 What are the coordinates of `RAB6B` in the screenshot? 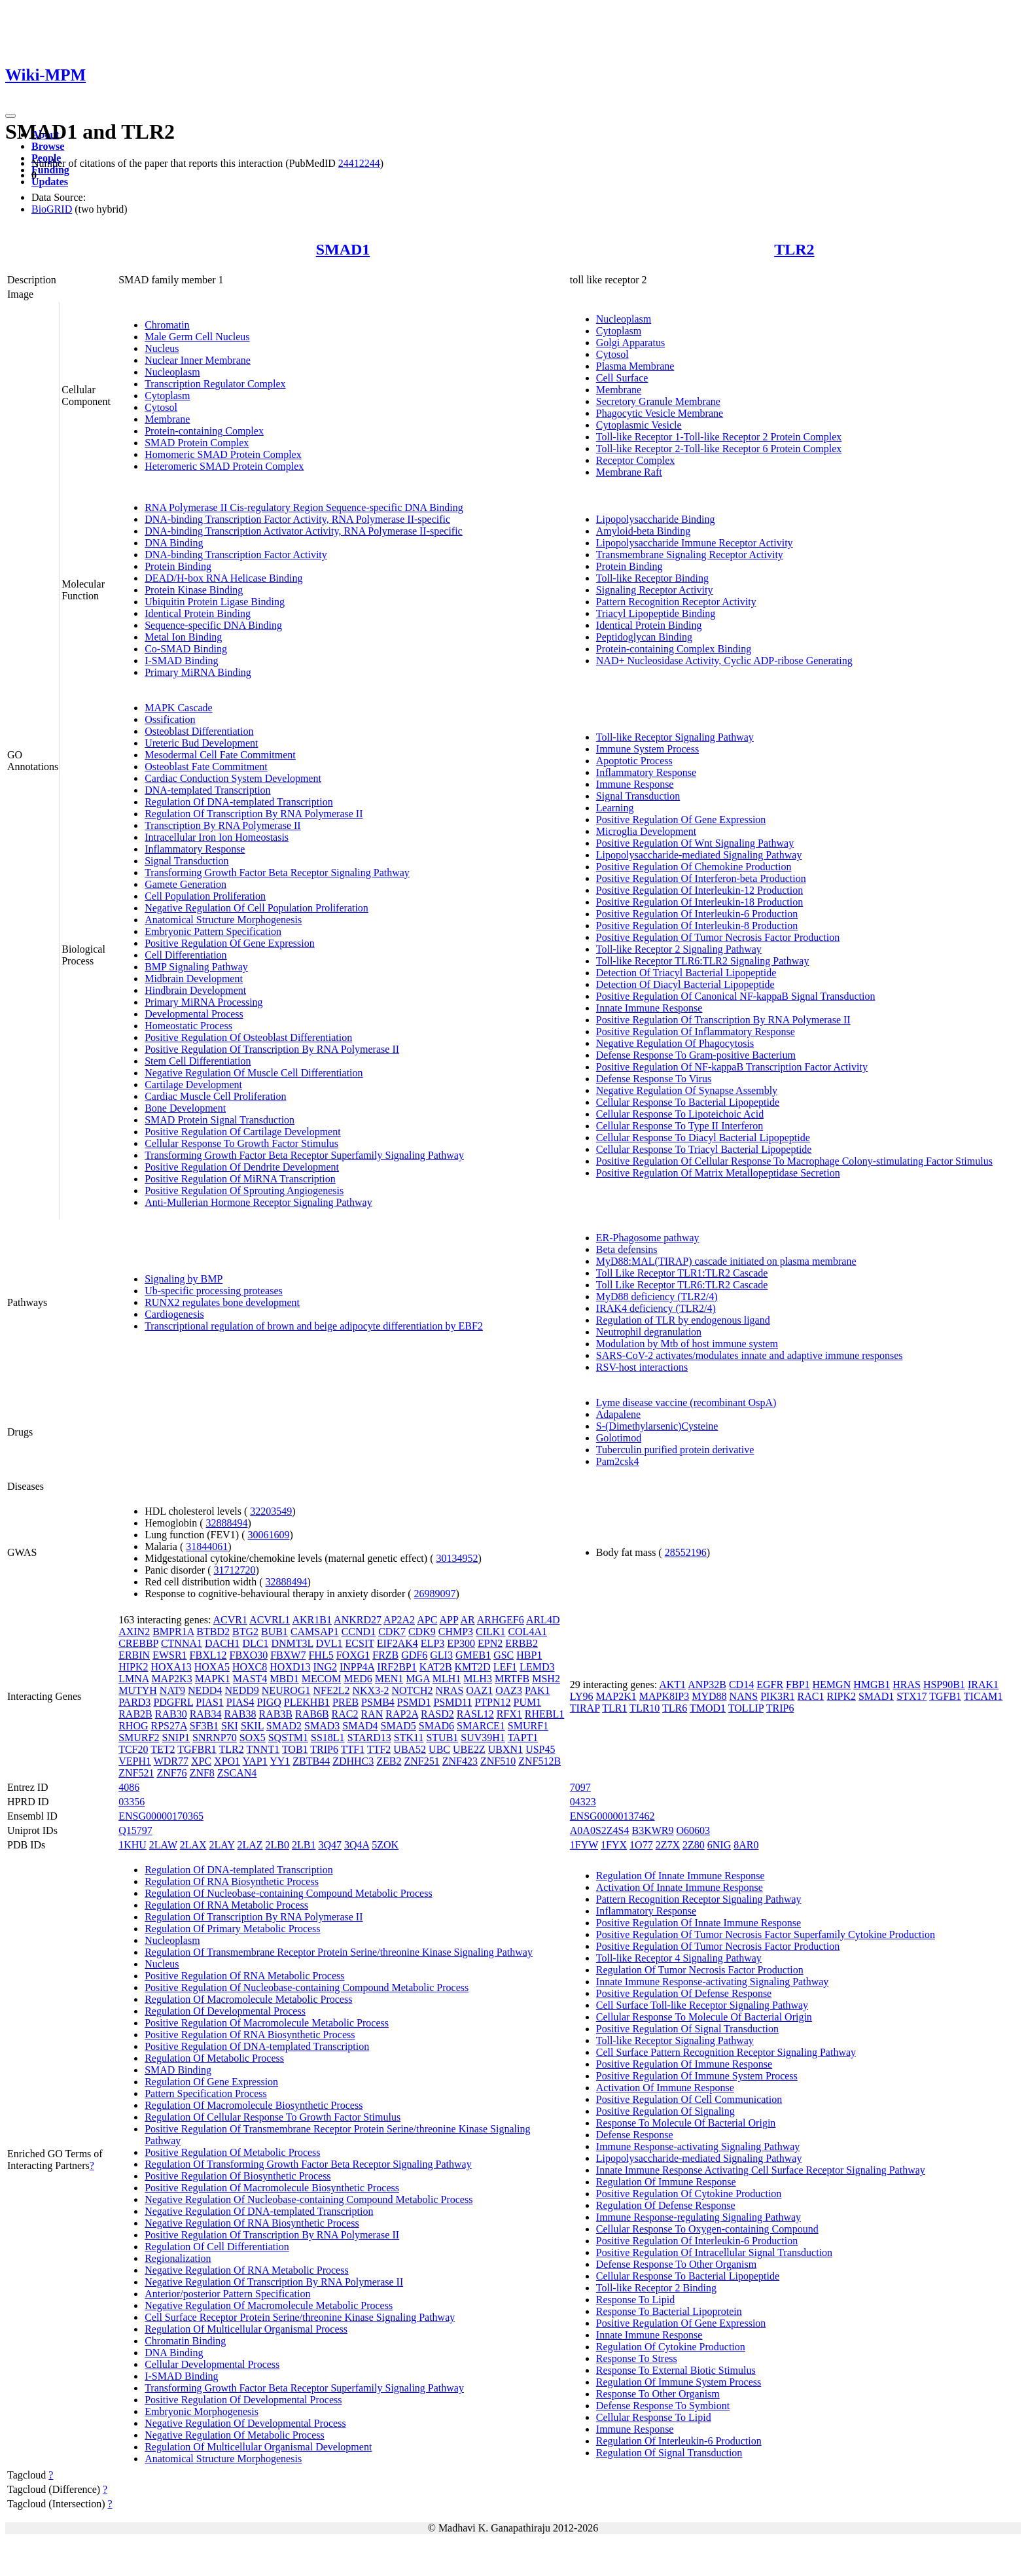 It's located at (312, 1714).